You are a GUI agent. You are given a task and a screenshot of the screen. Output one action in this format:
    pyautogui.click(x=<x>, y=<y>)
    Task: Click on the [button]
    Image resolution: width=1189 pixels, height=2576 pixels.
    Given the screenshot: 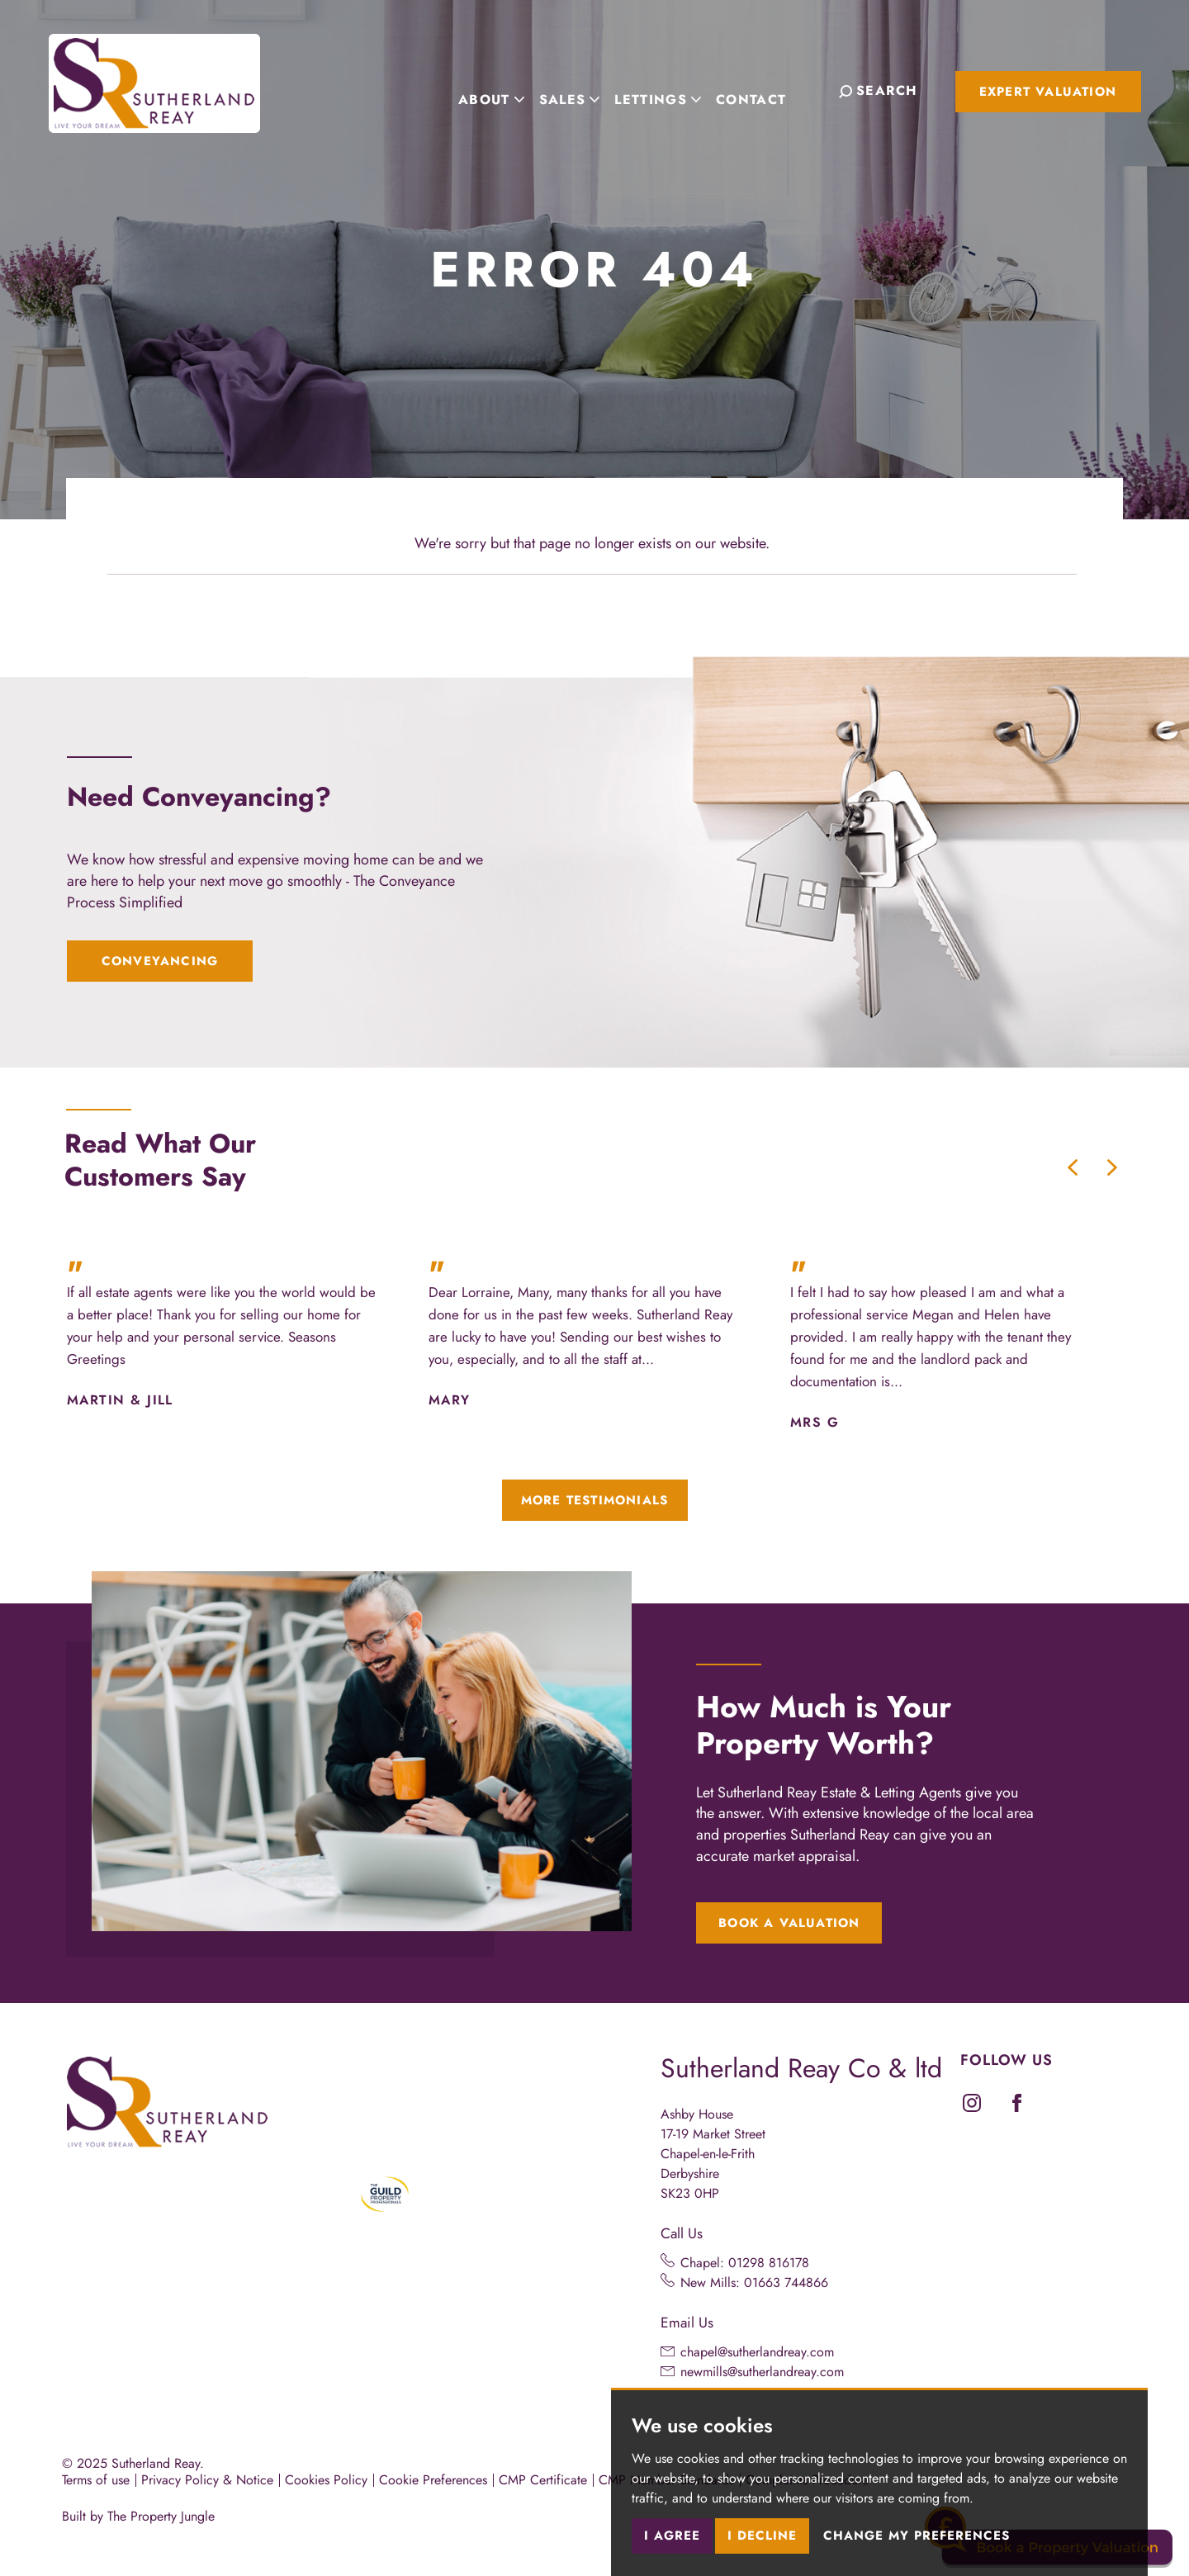 What is the action you would take?
    pyautogui.click(x=1072, y=1167)
    